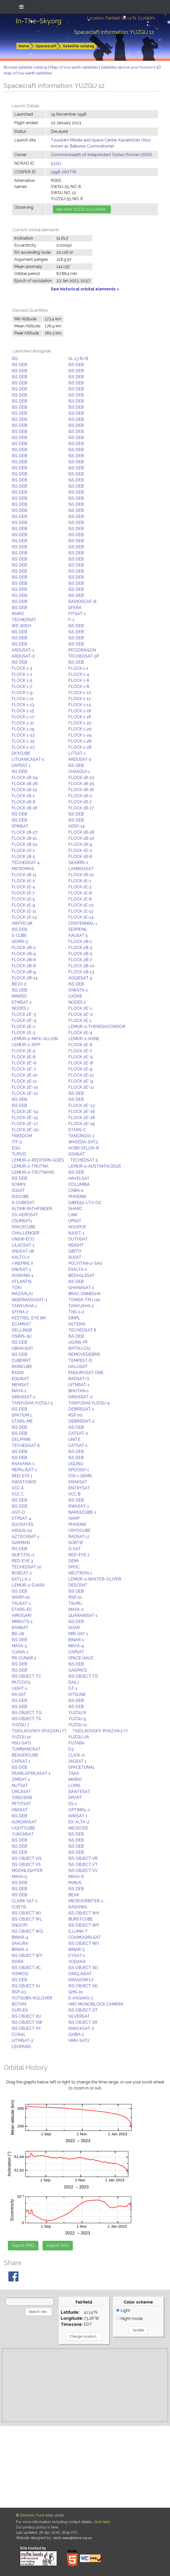 The image size is (170, 2576). What do you see at coordinates (22, 1621) in the screenshot?
I see `MMSATS-1` at bounding box center [22, 1621].